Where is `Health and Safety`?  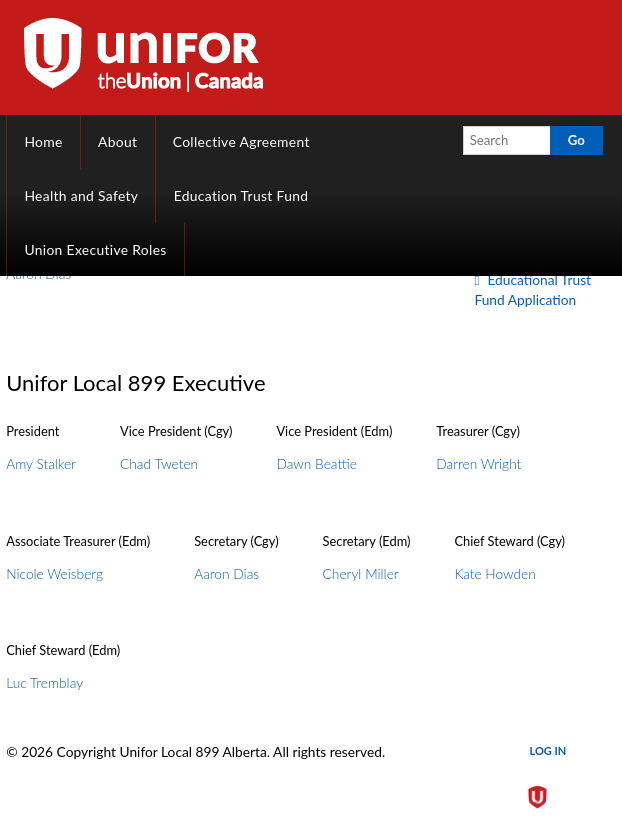
Health and Safety is located at coordinates (81, 195).